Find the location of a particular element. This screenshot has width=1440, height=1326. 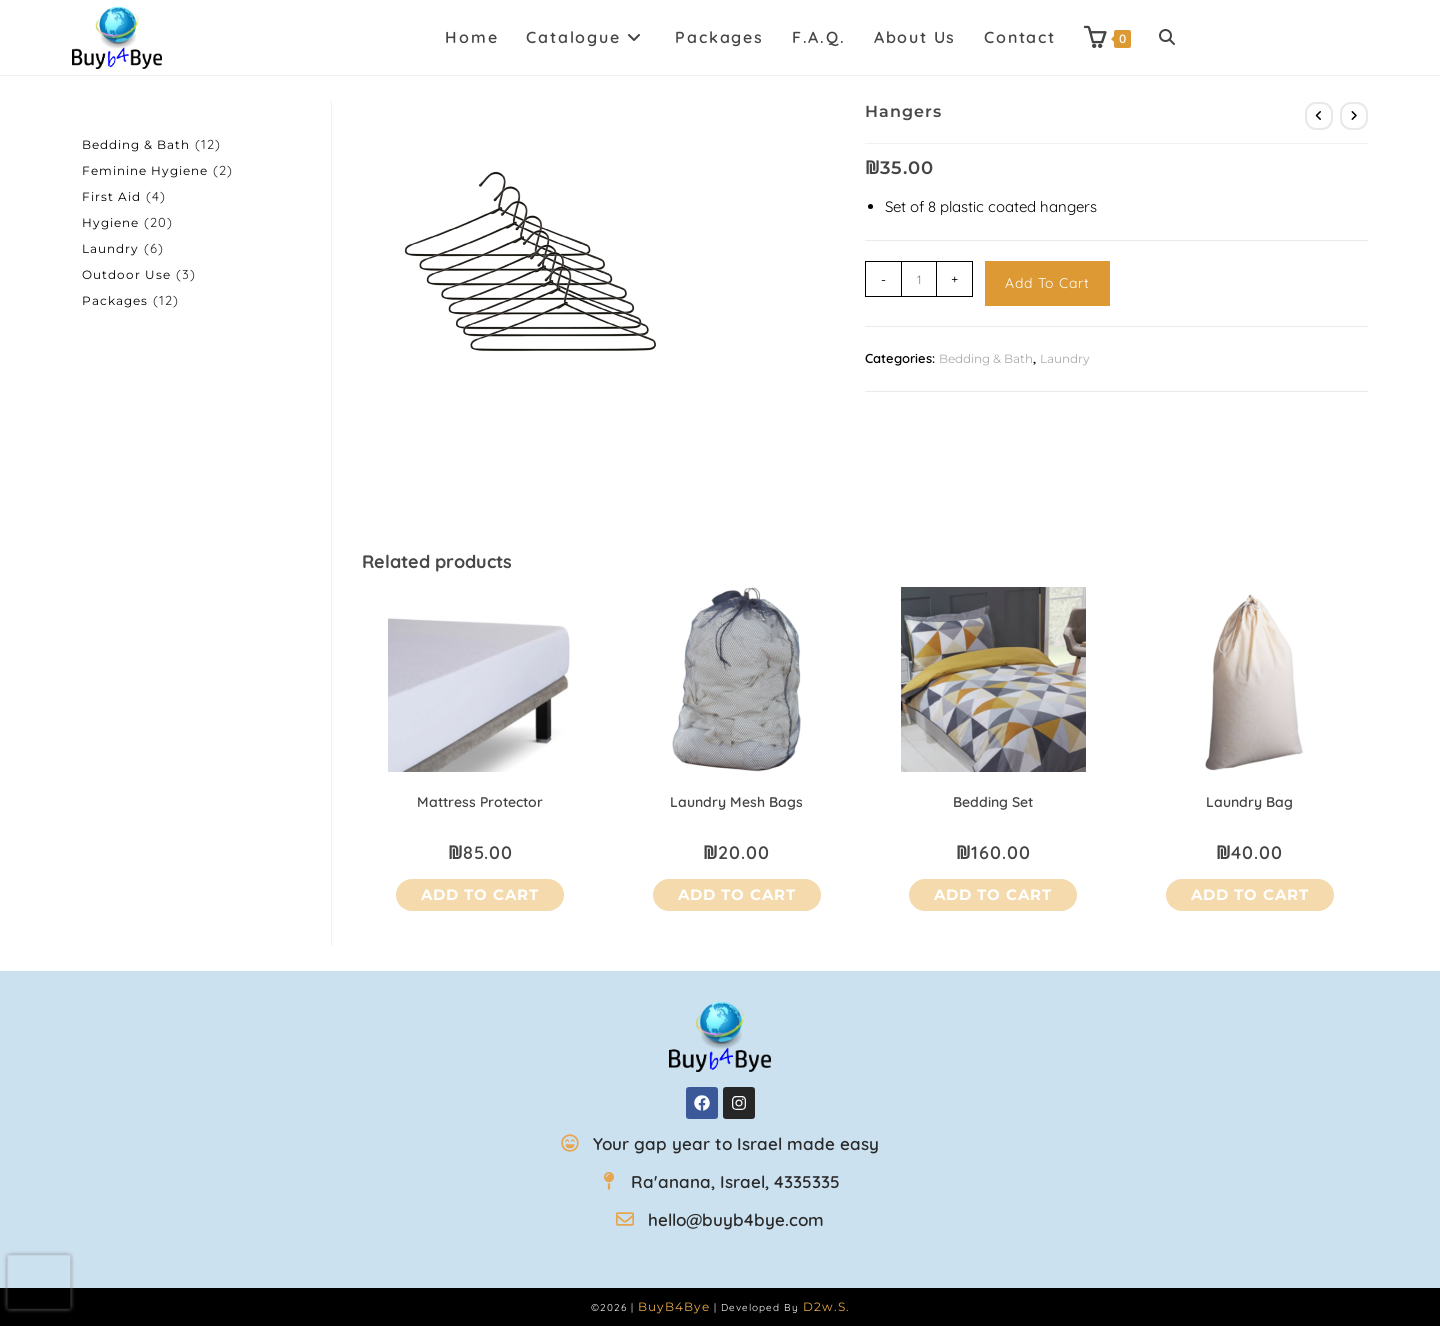

[Product quantity] is located at coordinates (919, 279).